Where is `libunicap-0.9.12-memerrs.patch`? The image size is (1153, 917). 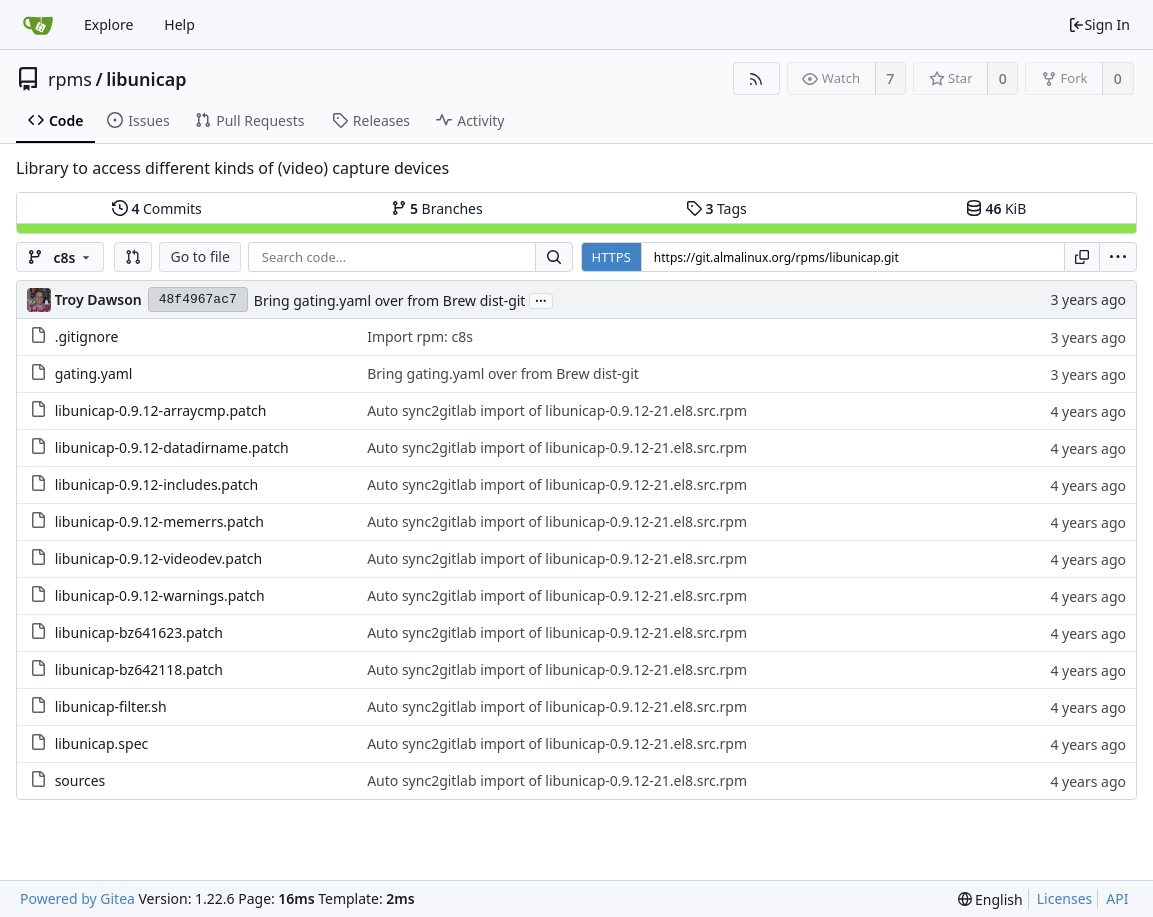 libunicap-0.9.12-memerrs.patch is located at coordinates (159, 521).